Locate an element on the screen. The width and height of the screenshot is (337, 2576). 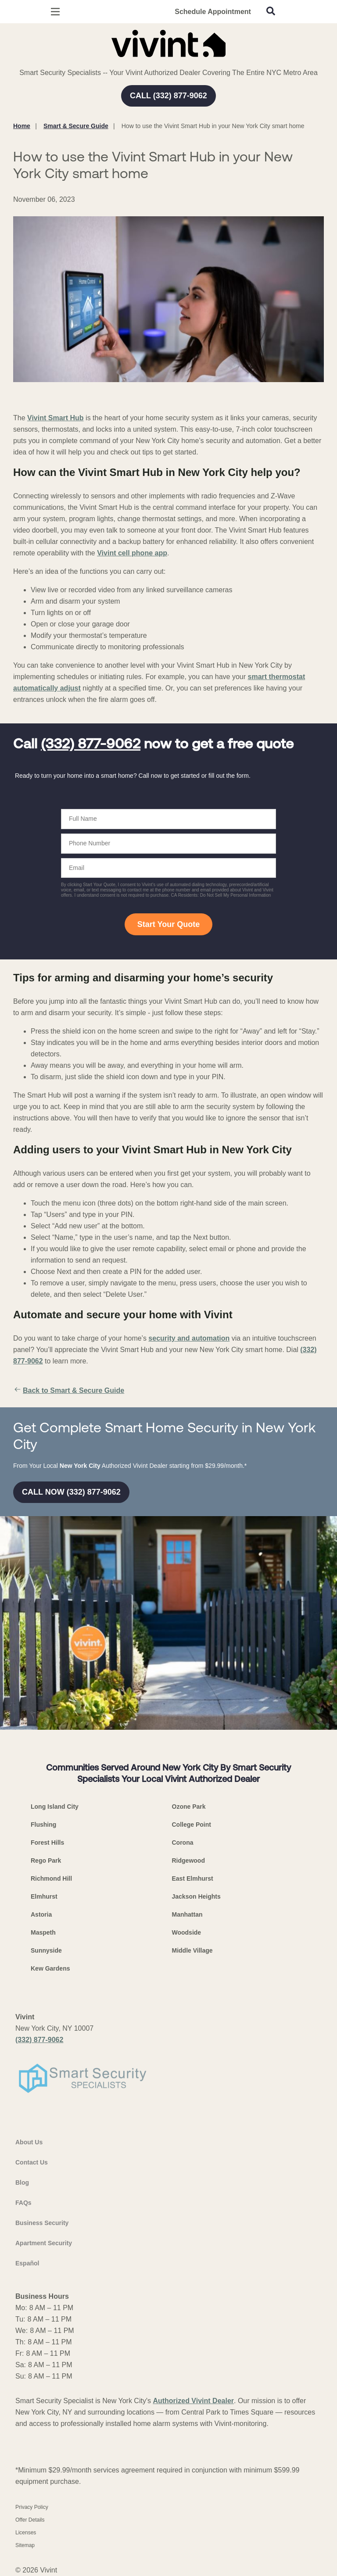
East Elmhurst is located at coordinates (192, 1878).